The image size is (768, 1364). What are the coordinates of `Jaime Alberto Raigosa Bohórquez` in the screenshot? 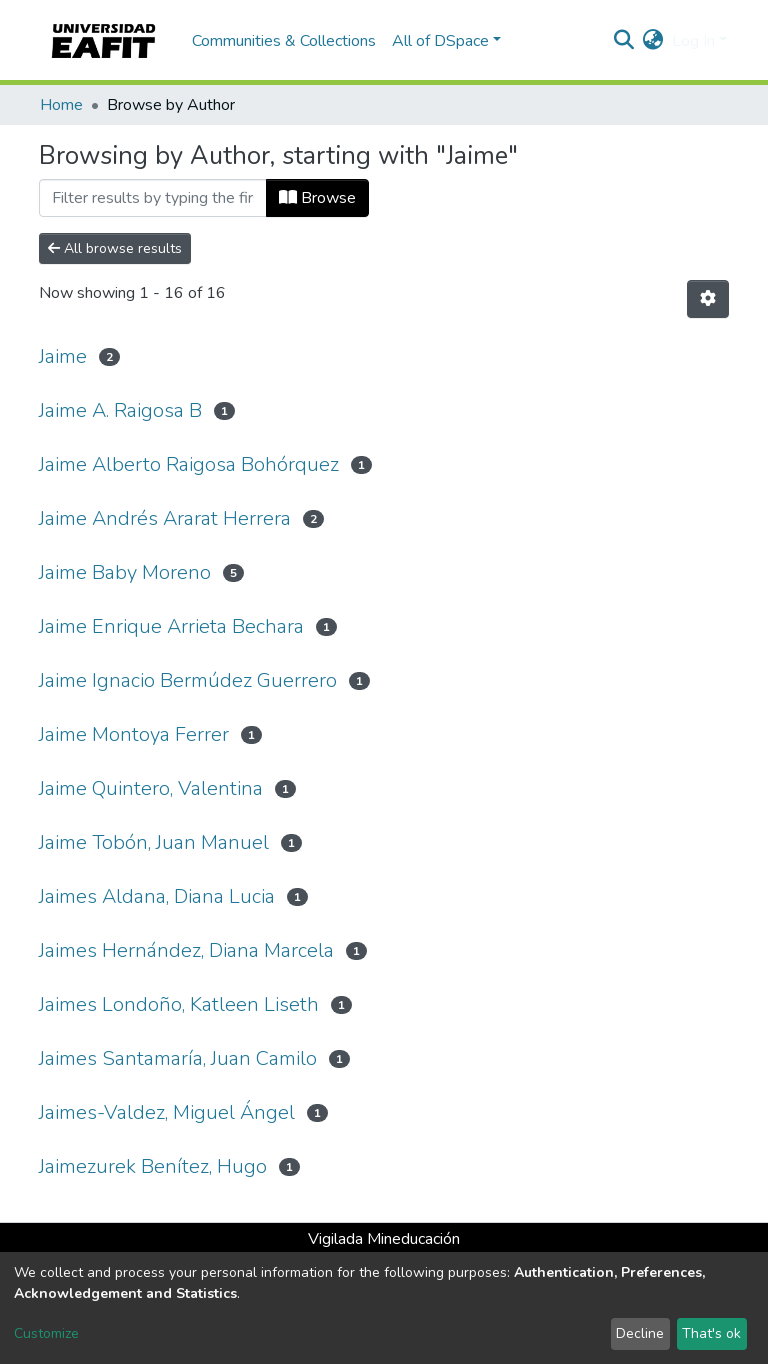 It's located at (189, 464).